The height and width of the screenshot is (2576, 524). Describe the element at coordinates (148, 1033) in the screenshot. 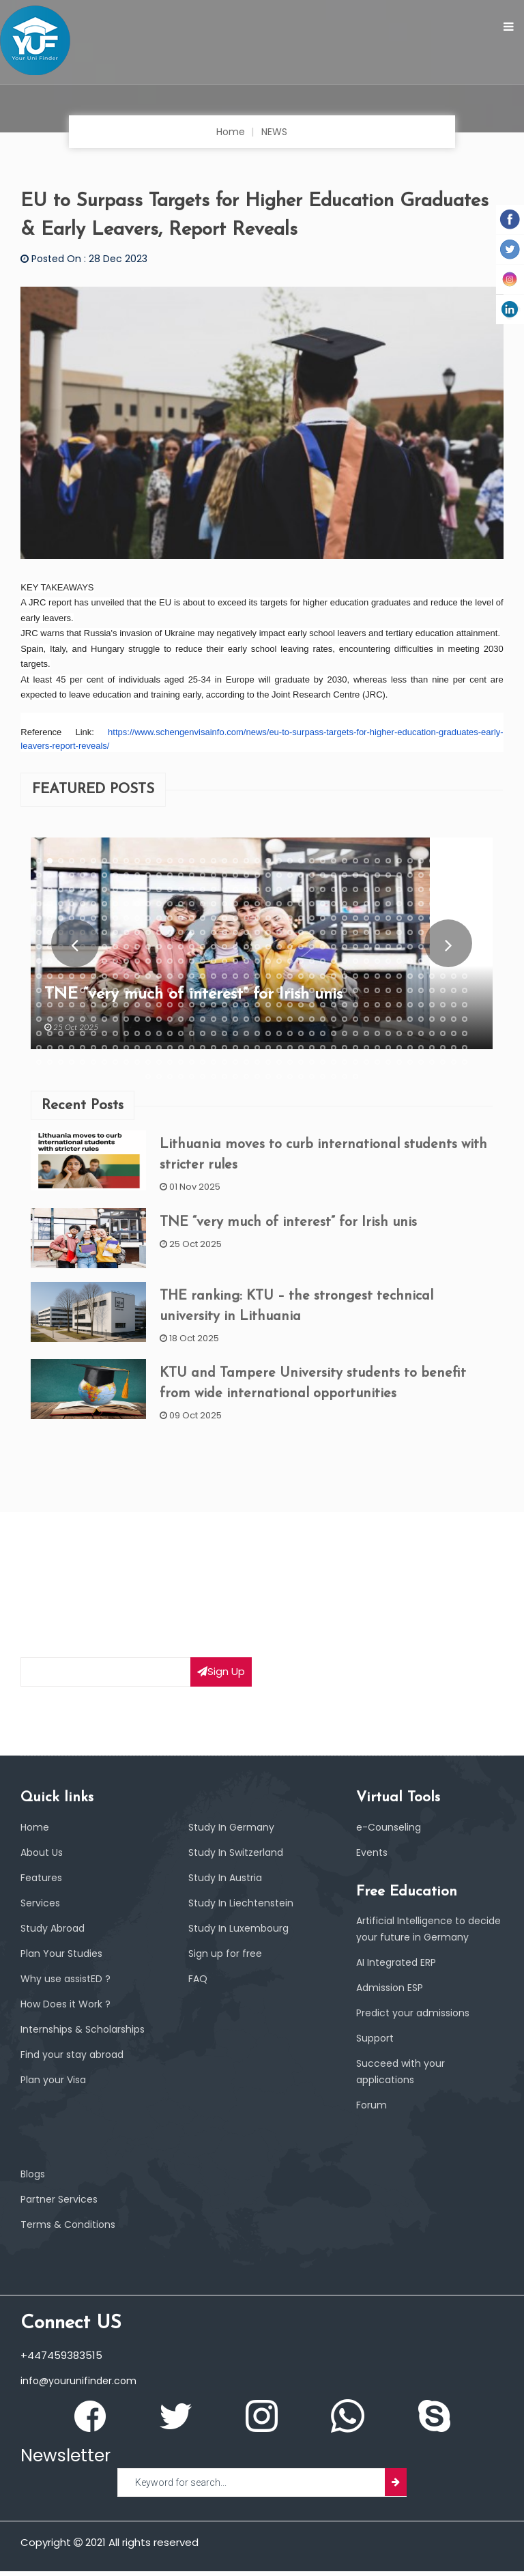

I see `491` at that location.